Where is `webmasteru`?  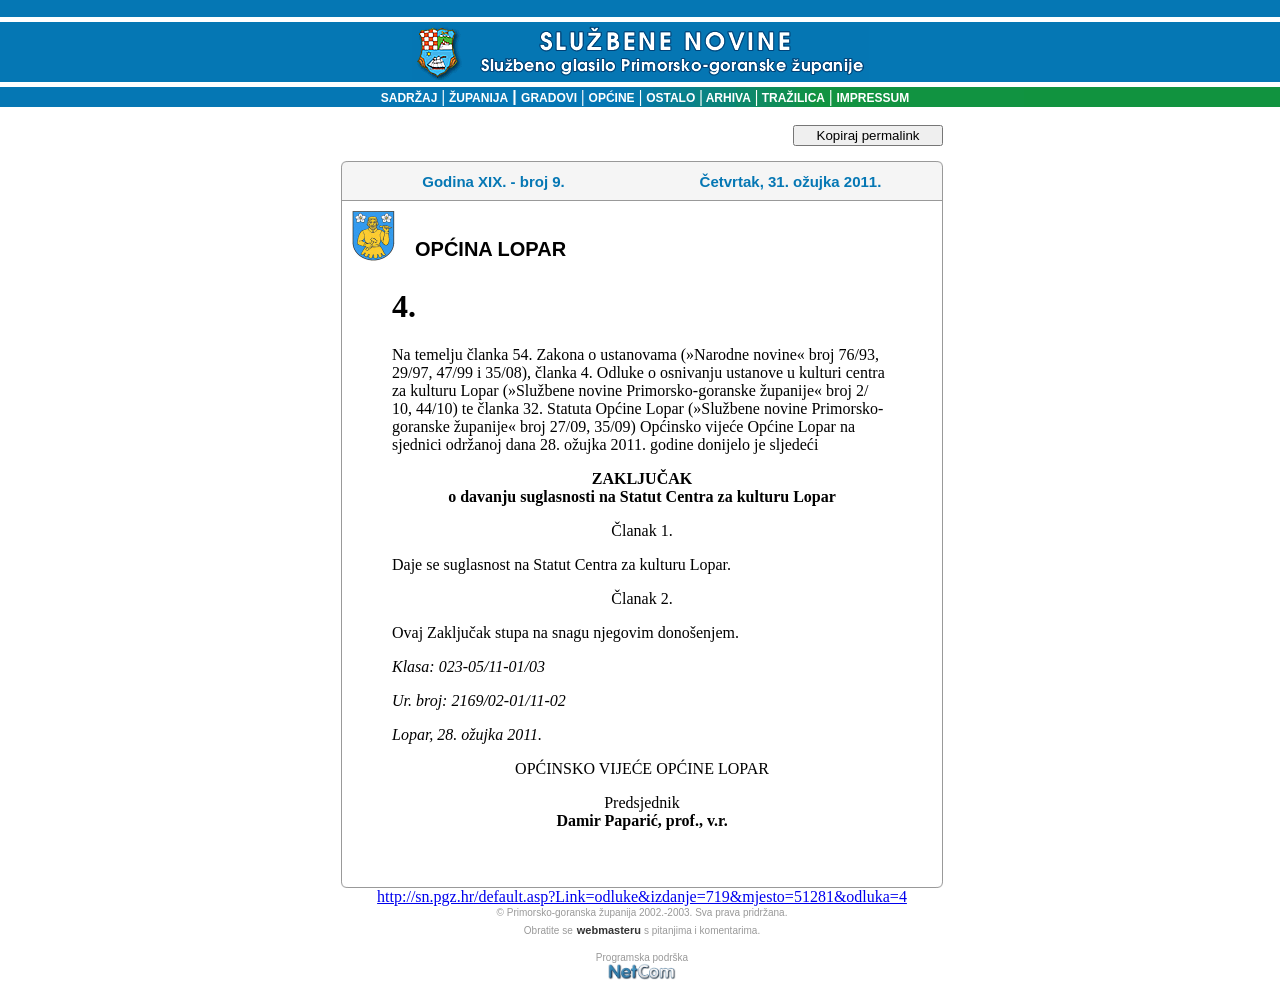
webmasteru is located at coordinates (609, 930).